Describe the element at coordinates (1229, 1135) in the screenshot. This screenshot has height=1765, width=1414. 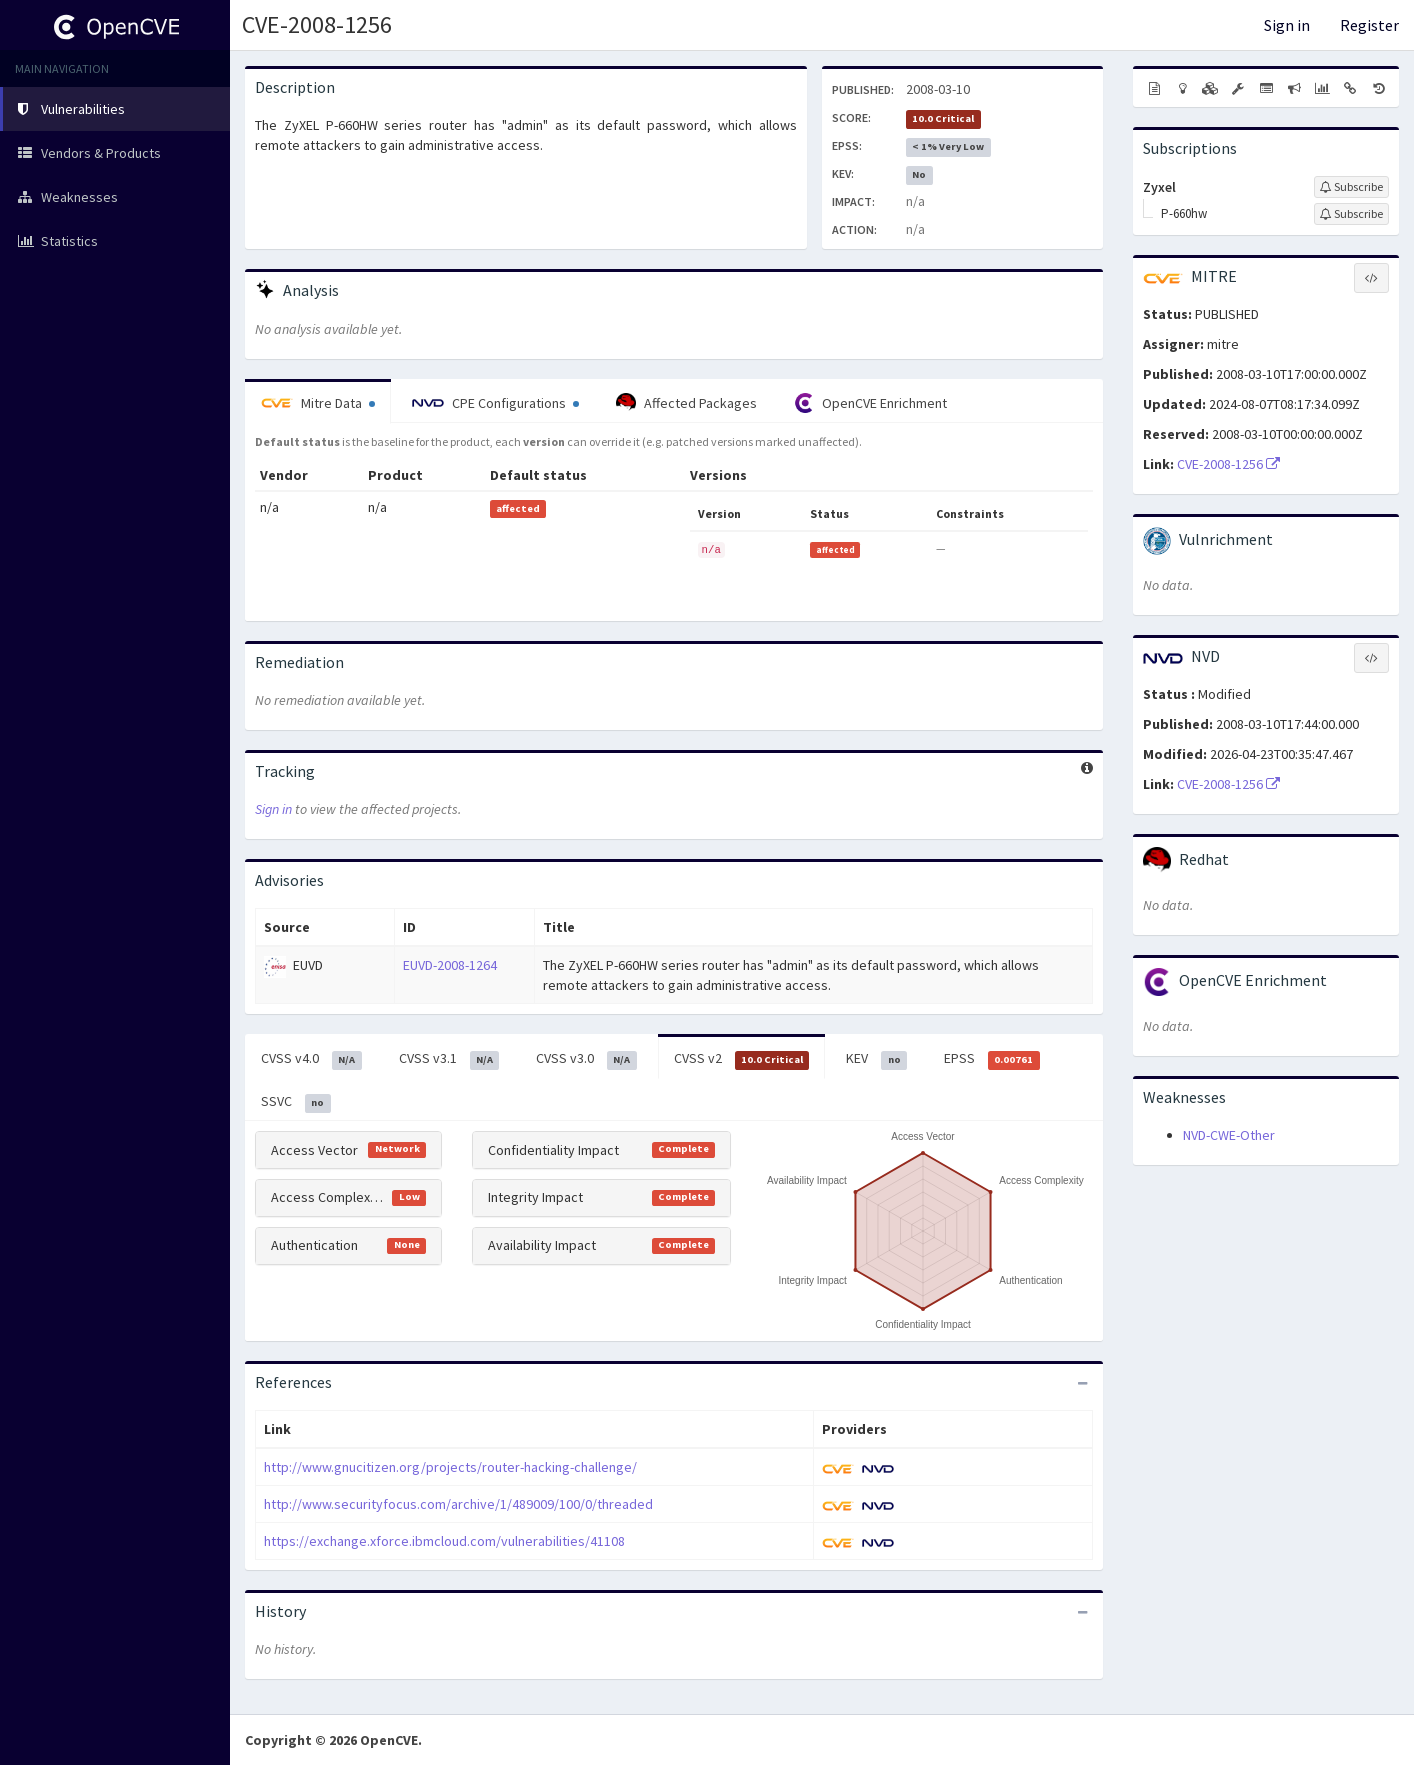
I see `NVD-CWE-Other` at that location.